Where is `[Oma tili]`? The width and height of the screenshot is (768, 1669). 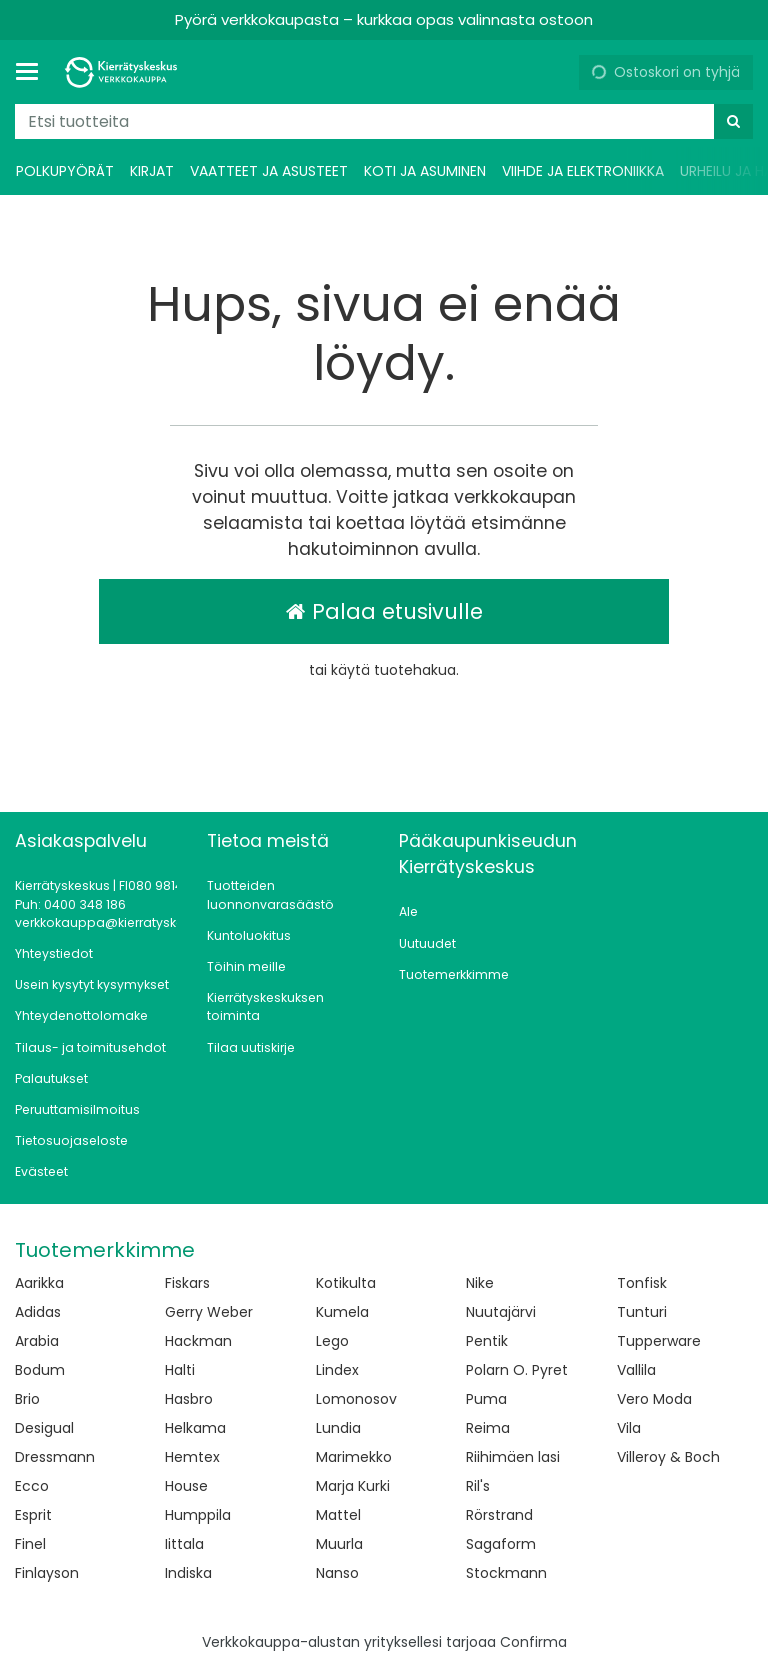 [Oma tili] is located at coordinates (556, 72).